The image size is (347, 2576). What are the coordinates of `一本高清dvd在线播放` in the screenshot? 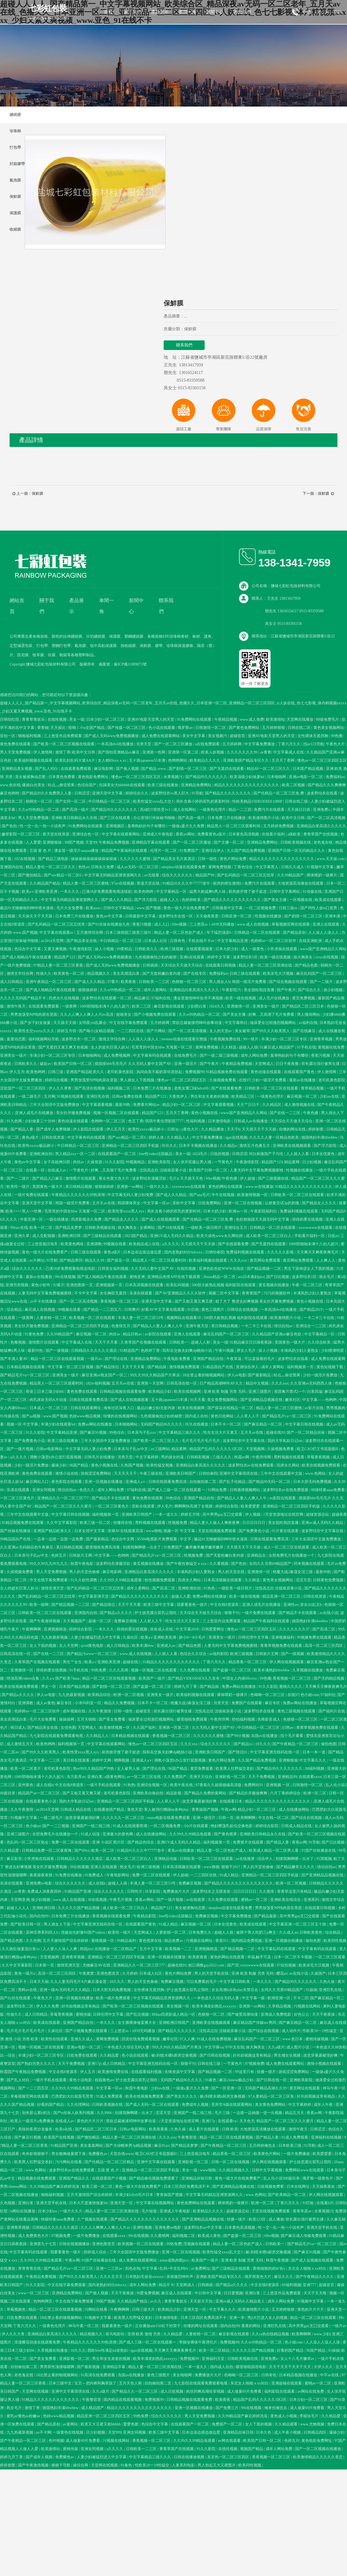 It's located at (116, 744).